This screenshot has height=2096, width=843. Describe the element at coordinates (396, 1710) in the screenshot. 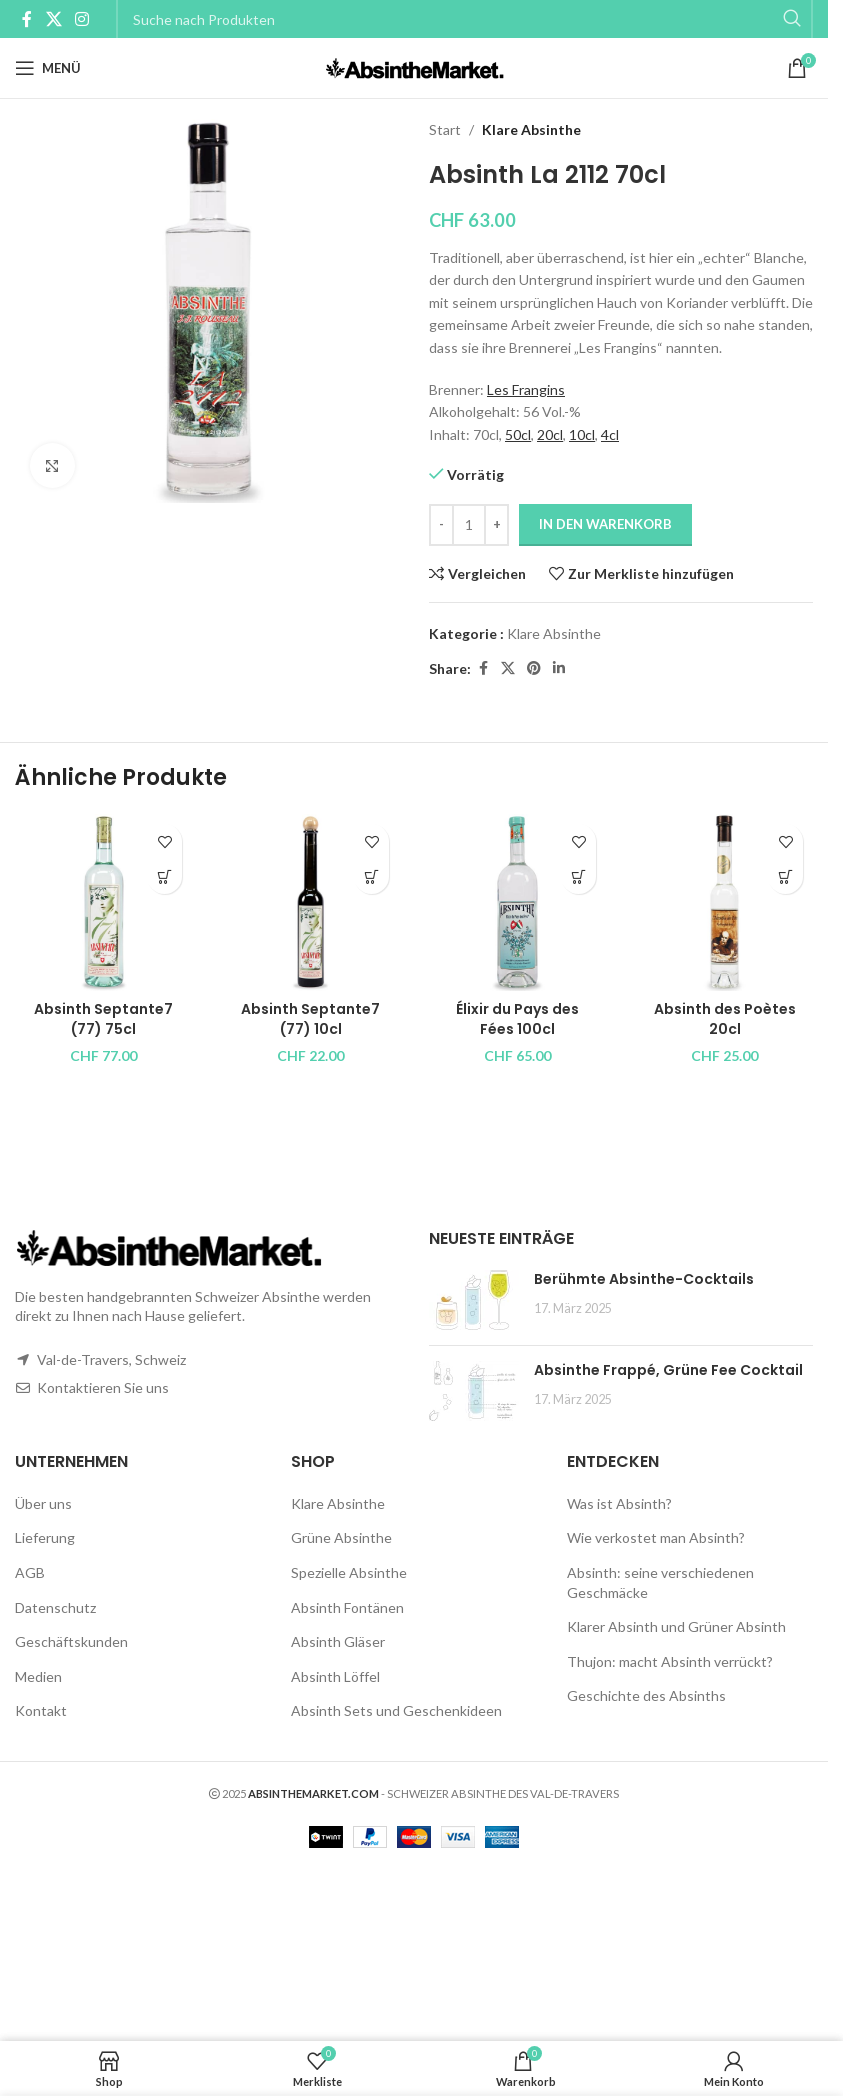

I see `Absinth Sets und Geschenkideen` at that location.